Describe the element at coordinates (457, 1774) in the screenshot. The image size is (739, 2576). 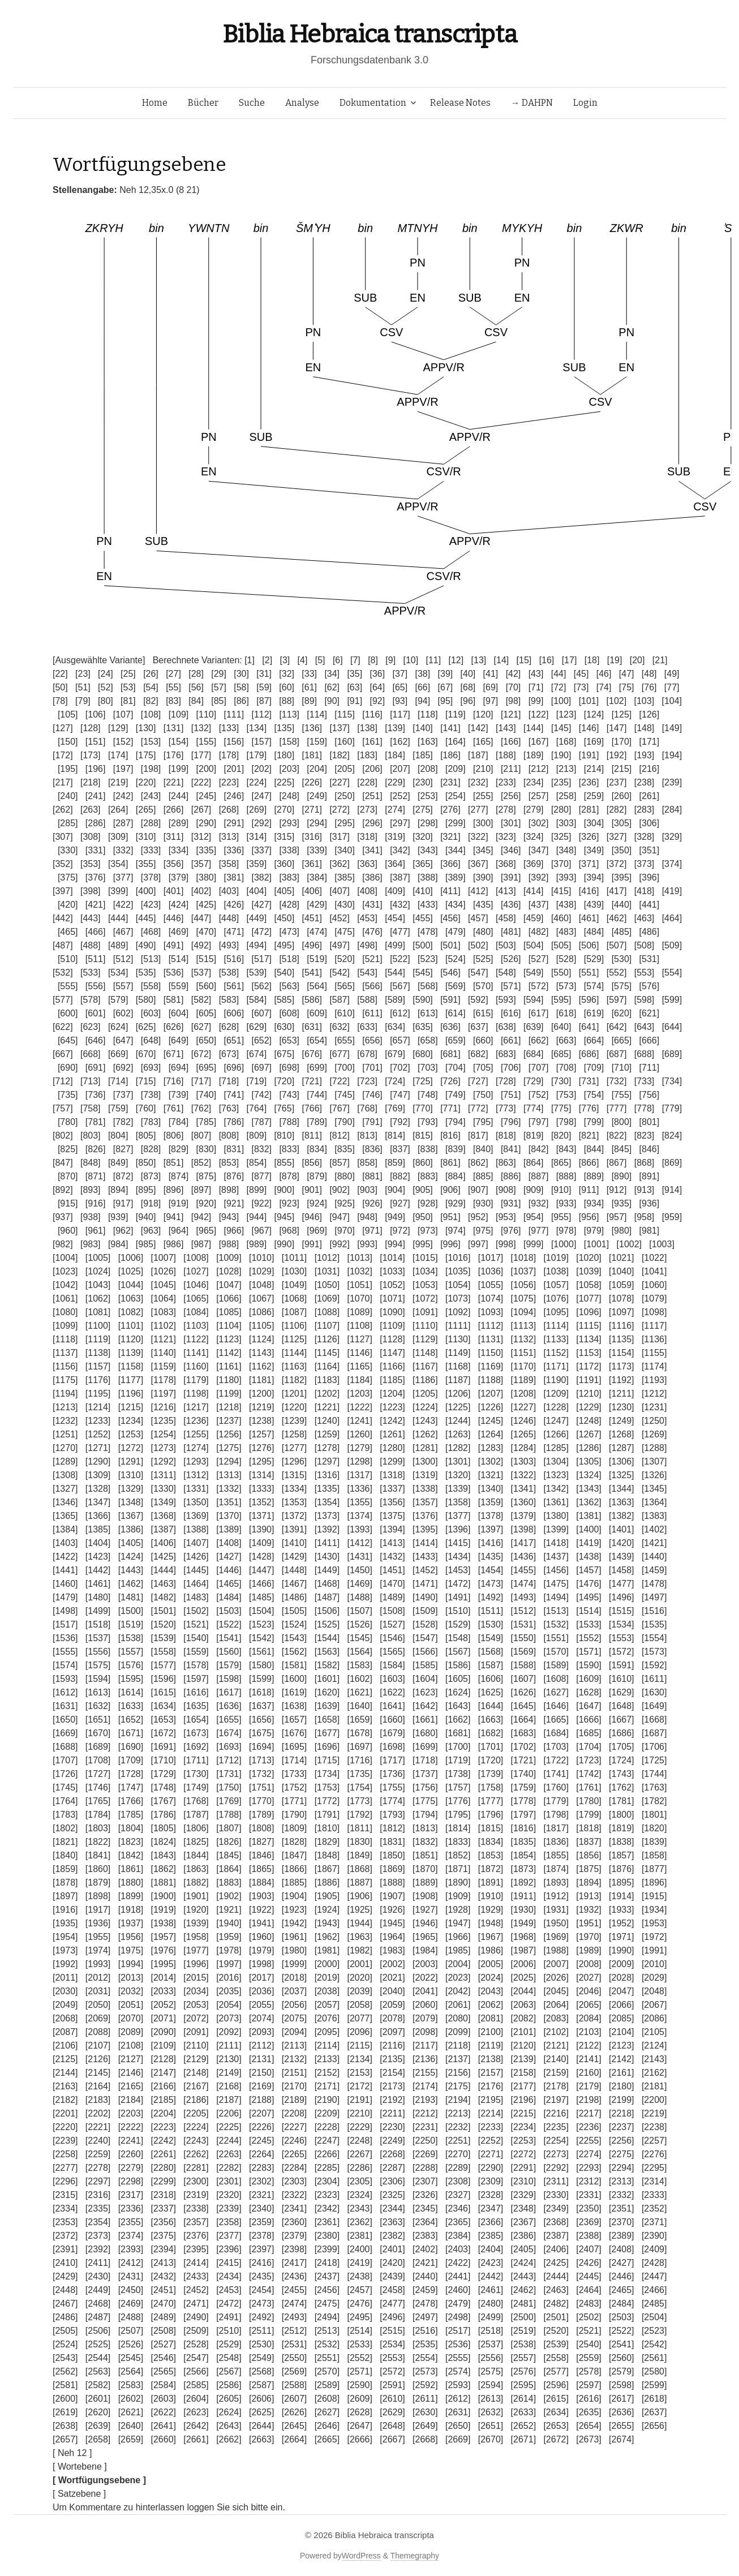
I see `[1738]` at that location.